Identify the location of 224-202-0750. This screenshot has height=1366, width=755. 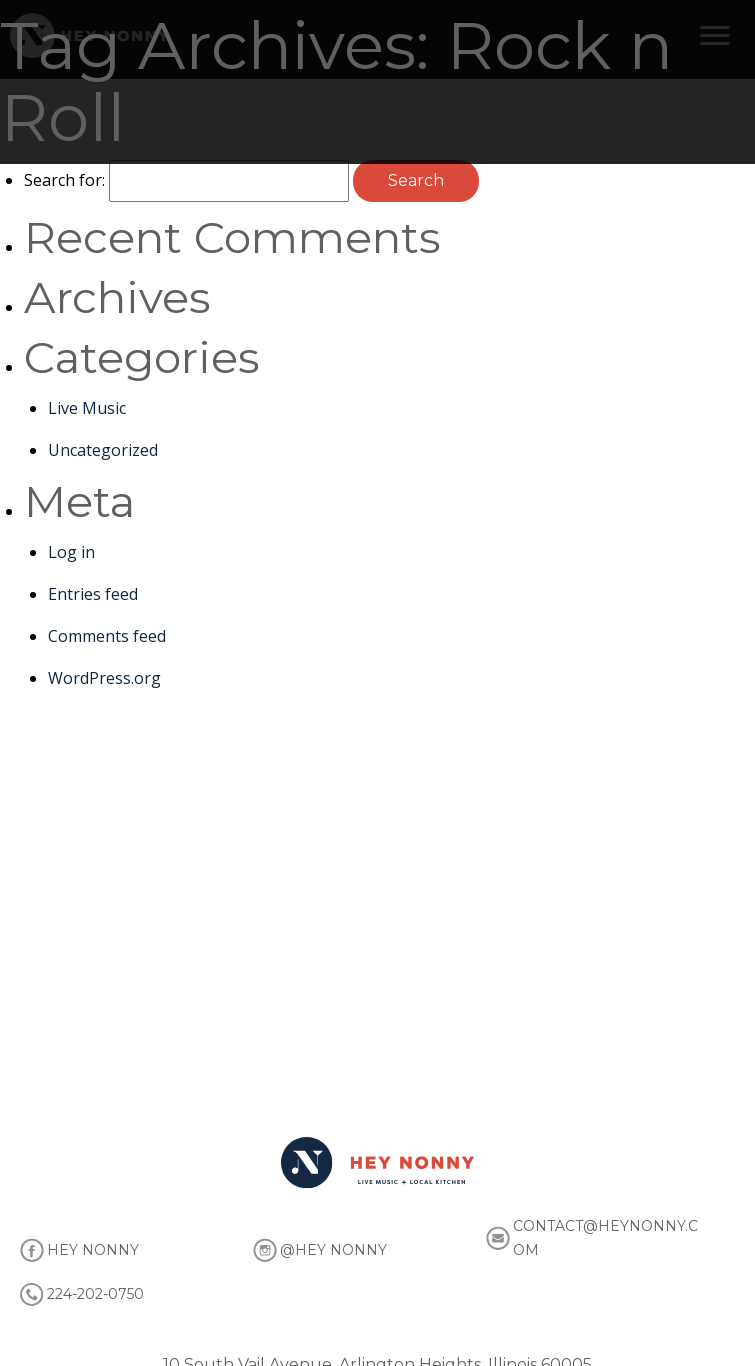
(95, 1294).